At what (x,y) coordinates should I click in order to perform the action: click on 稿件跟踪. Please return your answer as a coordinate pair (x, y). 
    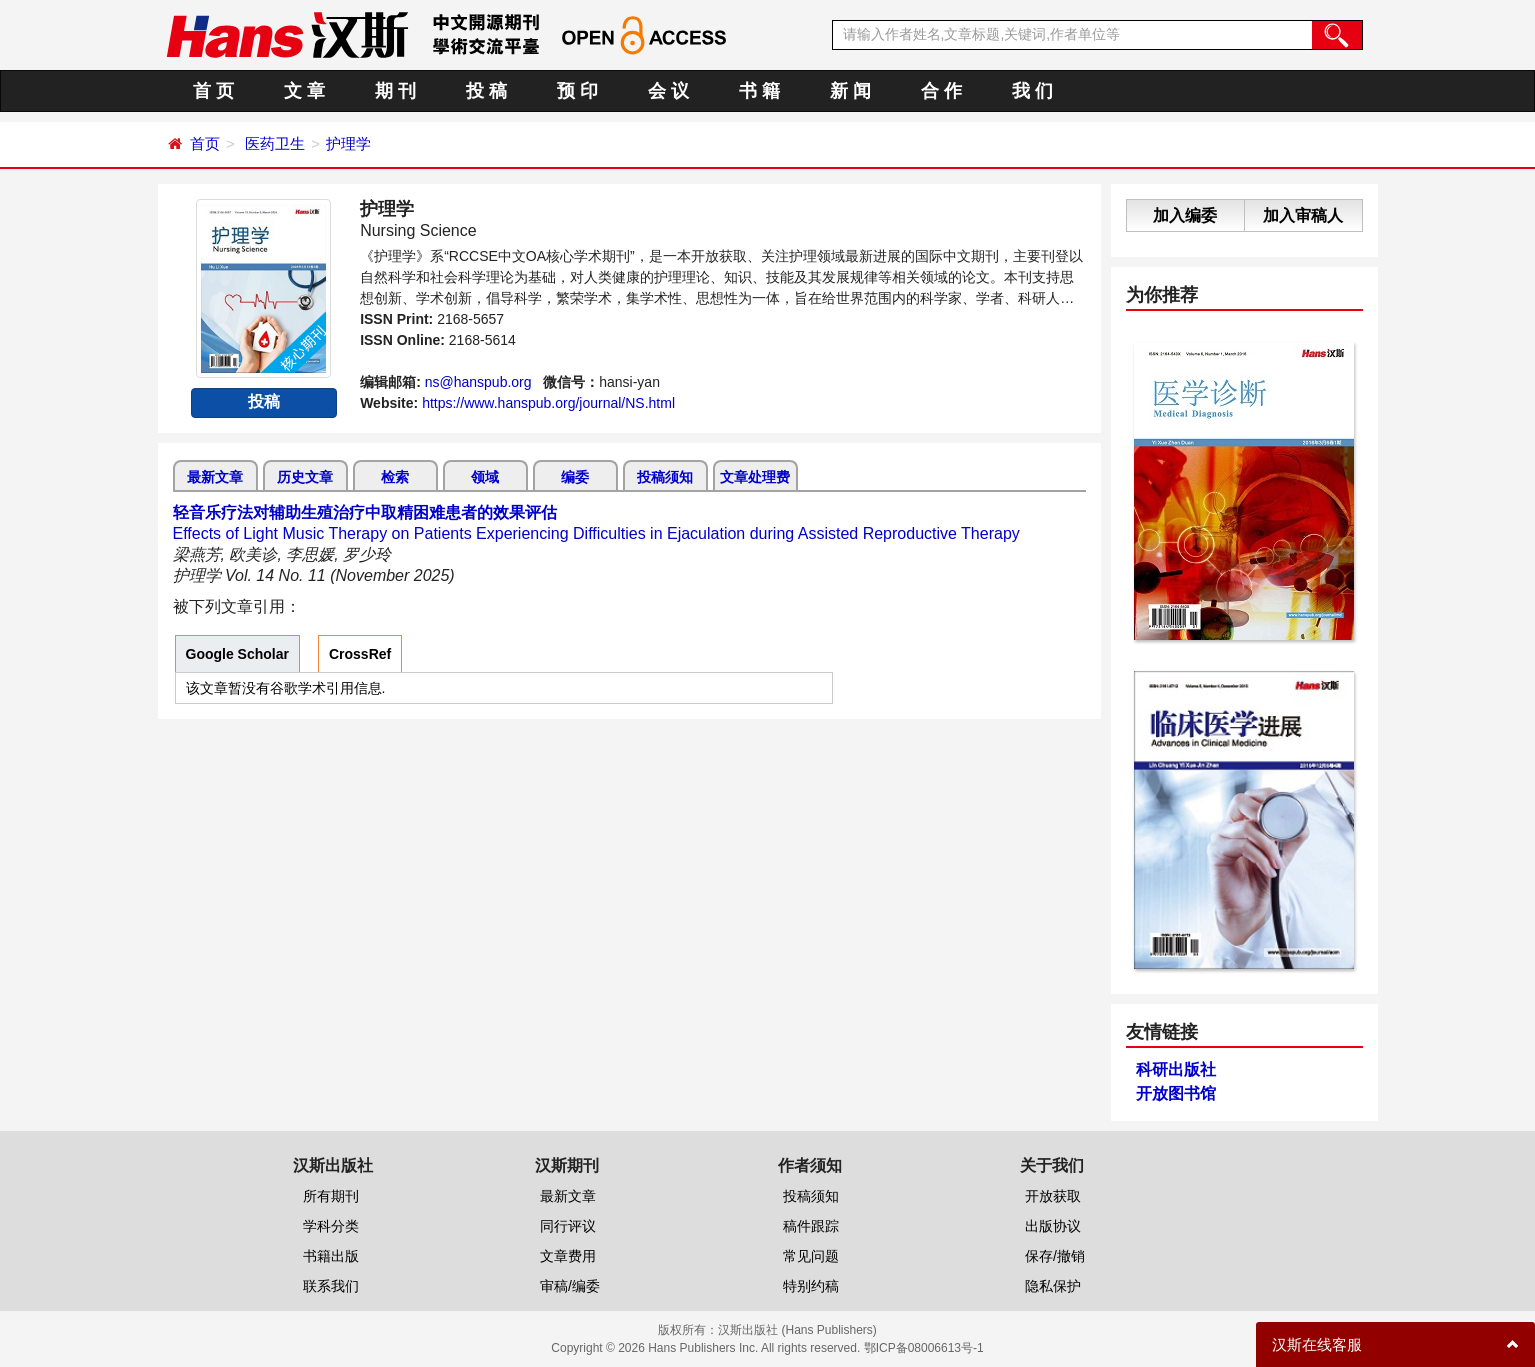
    Looking at the image, I should click on (811, 1226).